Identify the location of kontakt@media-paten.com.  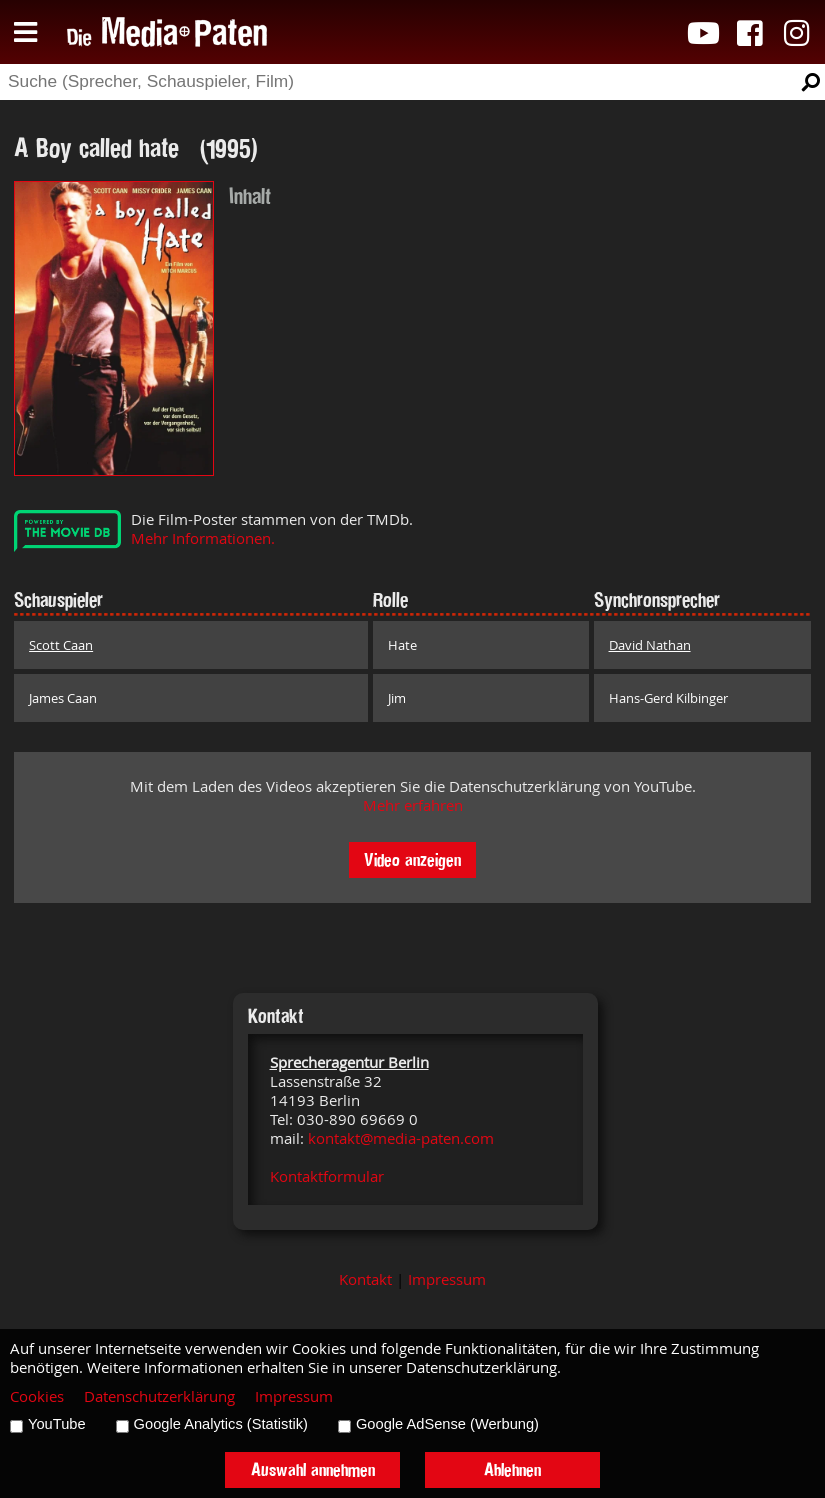
(401, 1138).